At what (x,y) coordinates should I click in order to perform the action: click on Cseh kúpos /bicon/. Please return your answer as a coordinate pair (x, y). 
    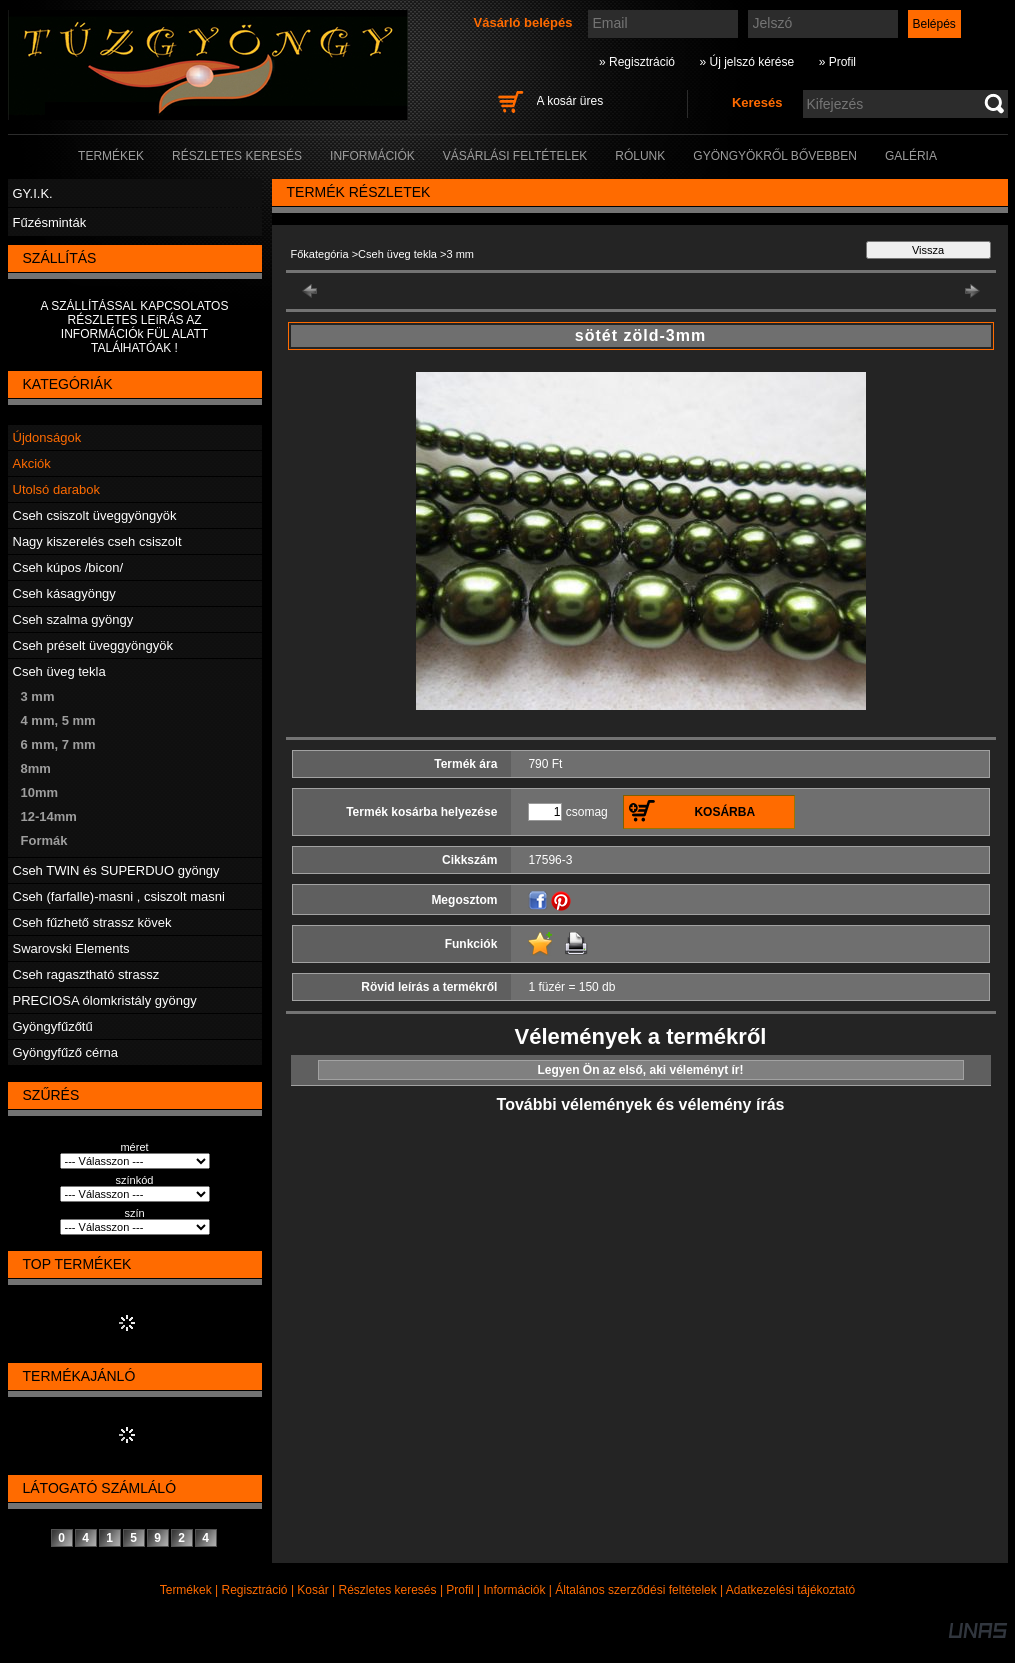
    Looking at the image, I should click on (68, 567).